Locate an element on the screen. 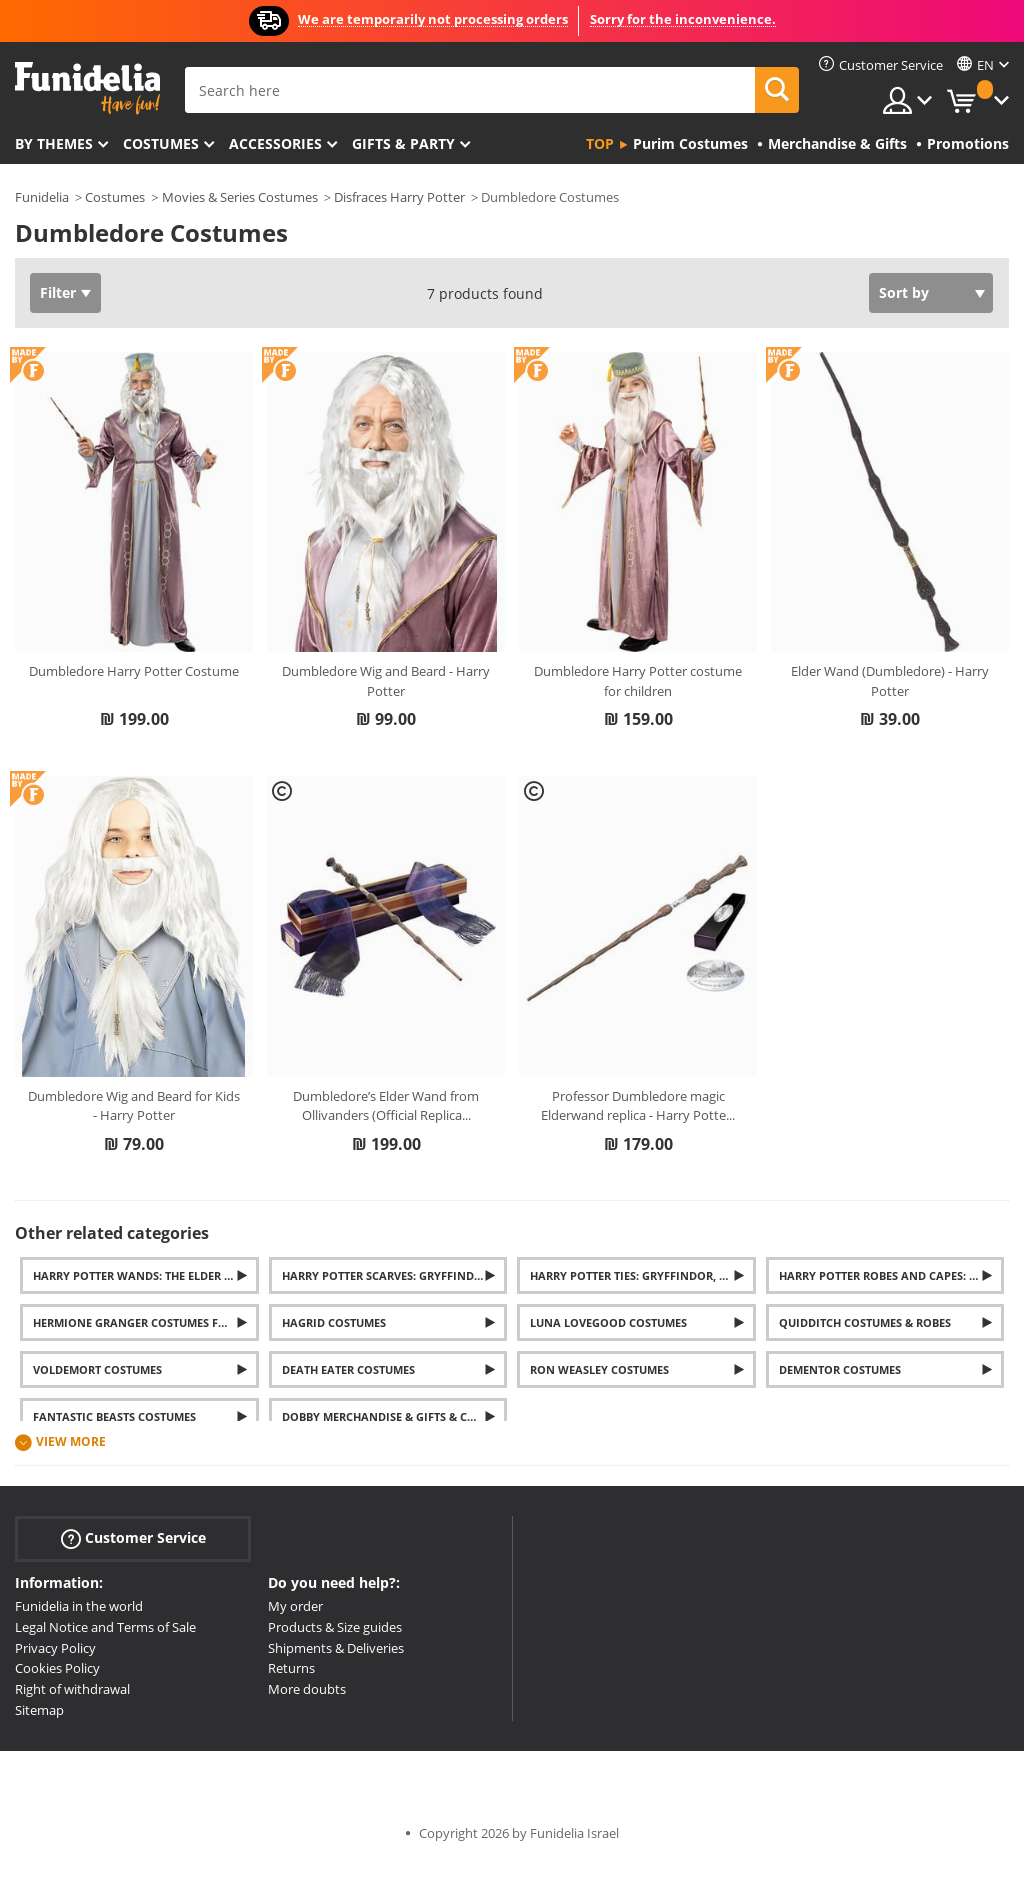 Image resolution: width=1024 pixels, height=1903 pixels. More doubts is located at coordinates (307, 1689).